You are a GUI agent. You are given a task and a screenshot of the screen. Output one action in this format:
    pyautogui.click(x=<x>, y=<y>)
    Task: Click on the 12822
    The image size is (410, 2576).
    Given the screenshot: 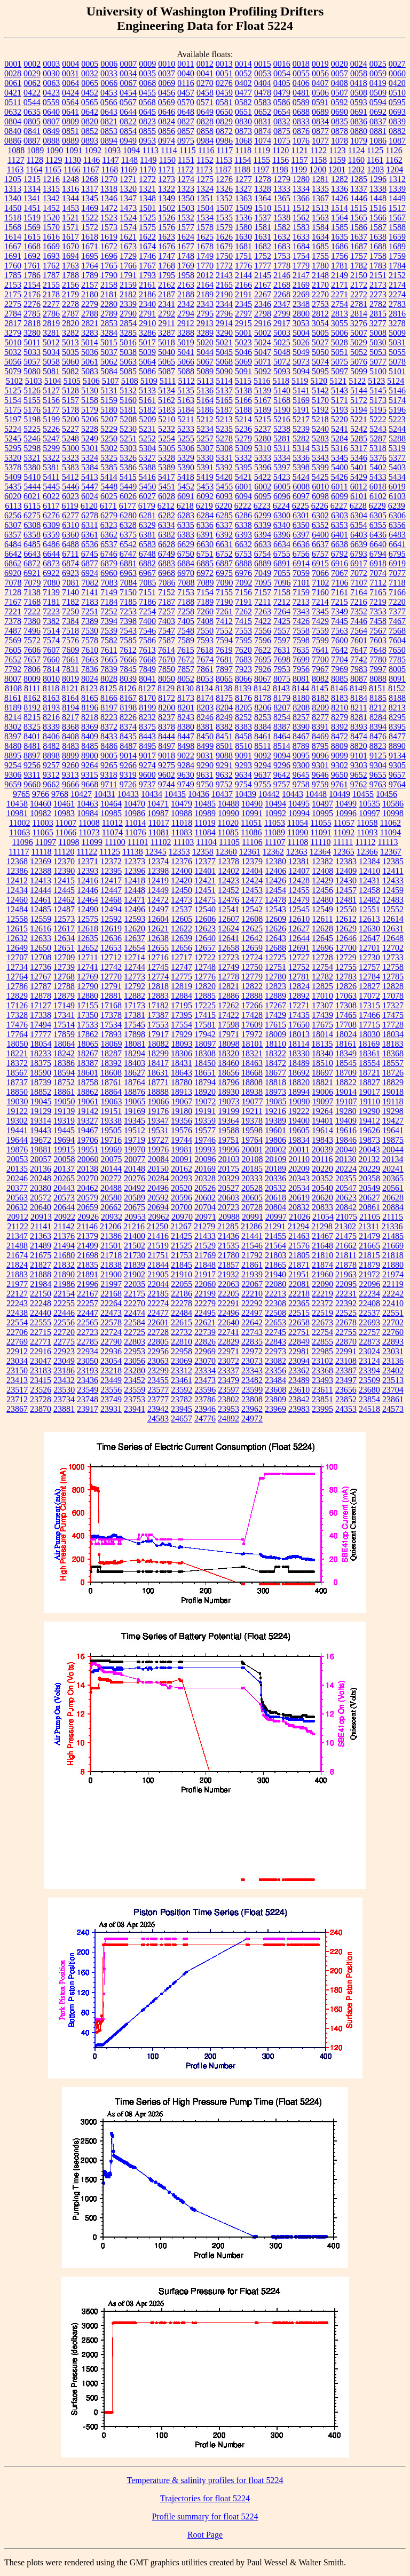 What is the action you would take?
    pyautogui.click(x=252, y=986)
    